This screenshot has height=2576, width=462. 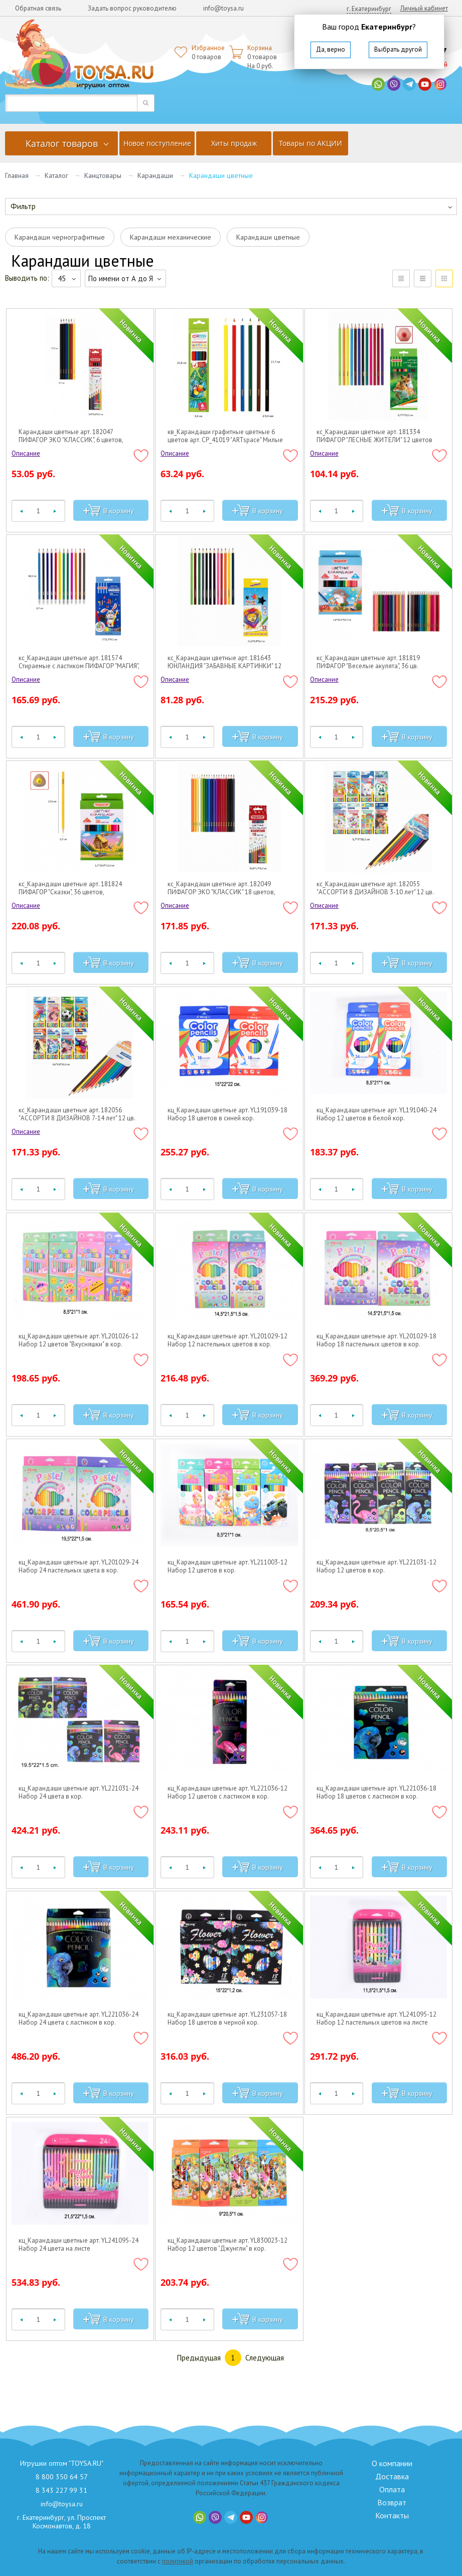 What do you see at coordinates (155, 175) in the screenshot?
I see `Карандаши` at bounding box center [155, 175].